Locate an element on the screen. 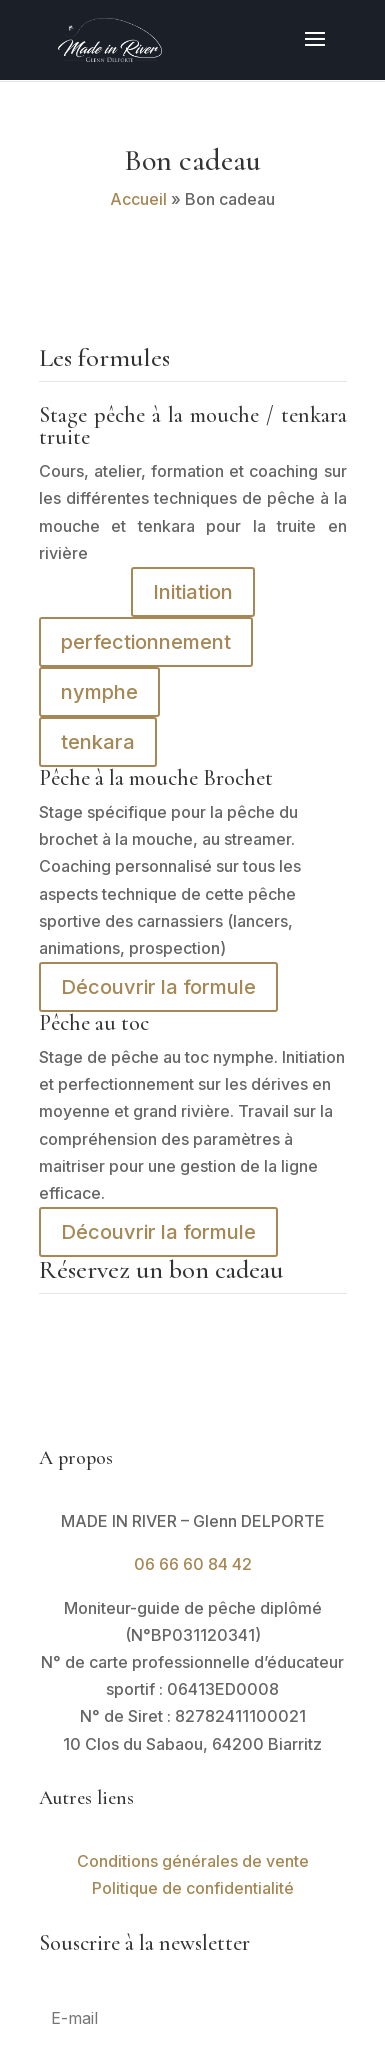  nymphe is located at coordinates (99, 692).